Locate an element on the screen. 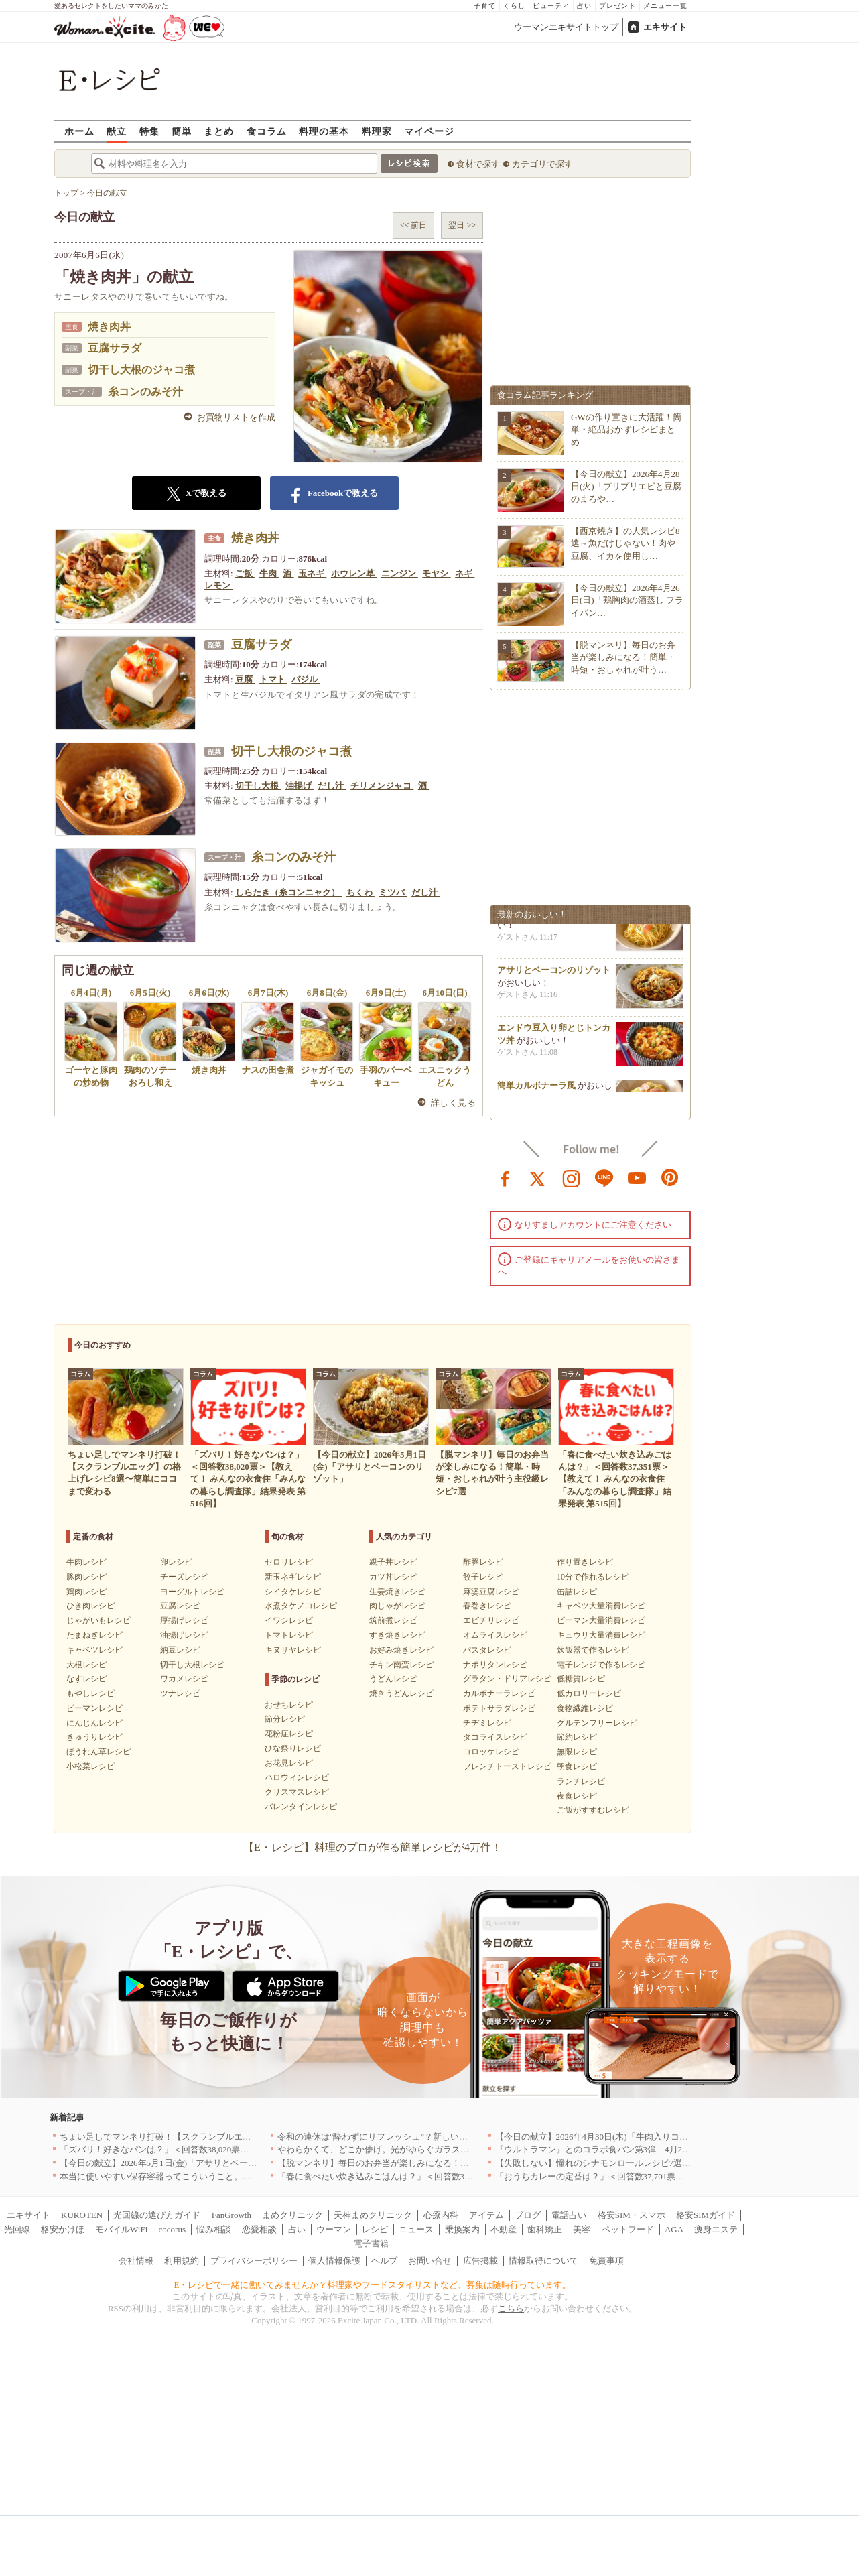 The width and height of the screenshot is (859, 2576). おせちレシピ is located at coordinates (289, 1705).